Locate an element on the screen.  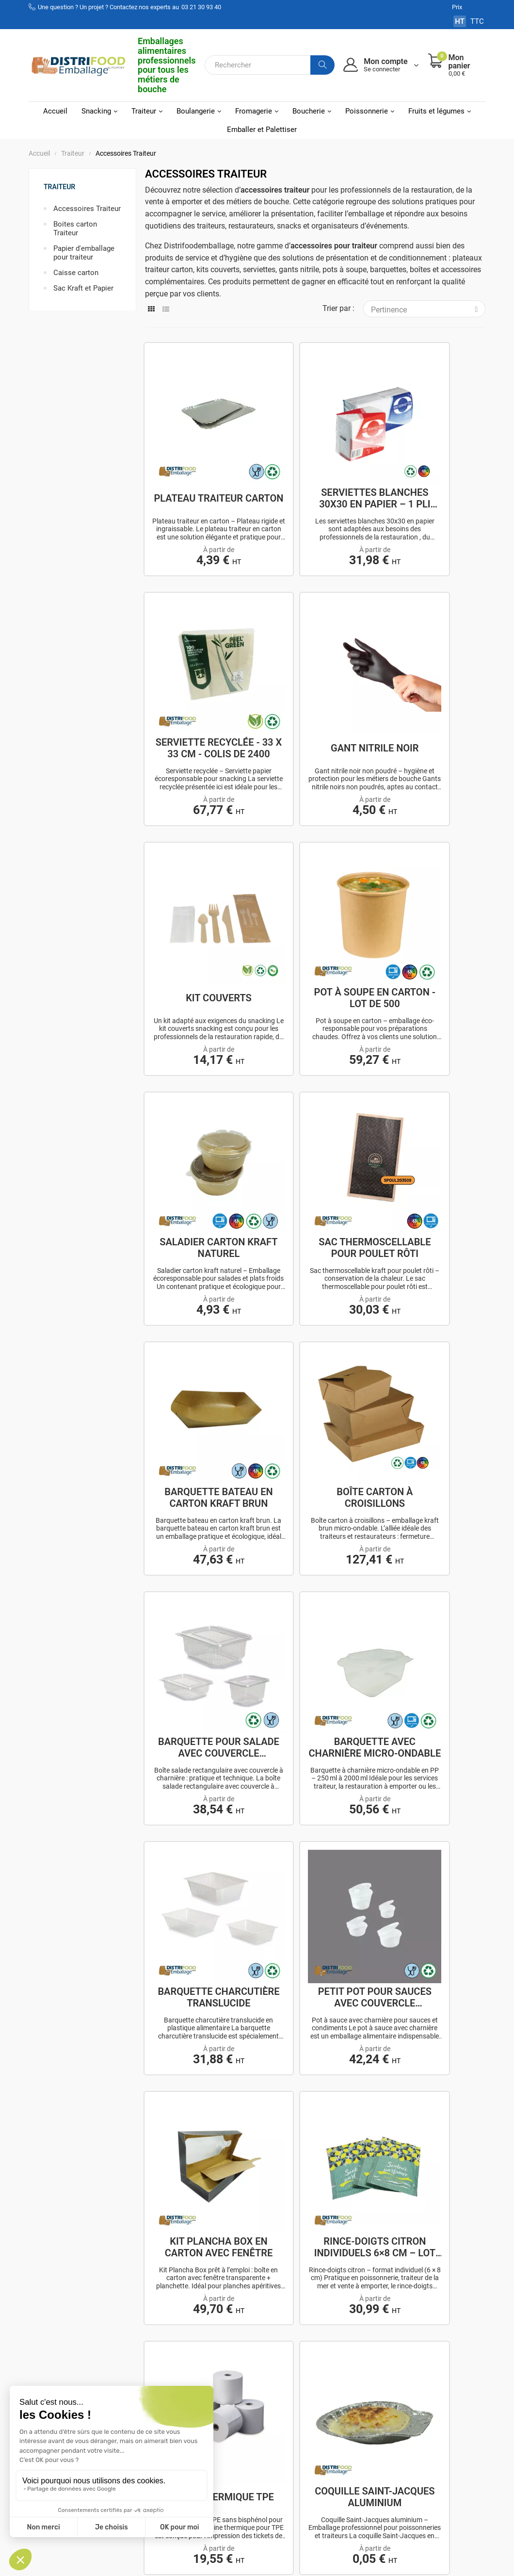
Mentions légales is located at coordinates (329, 2397).